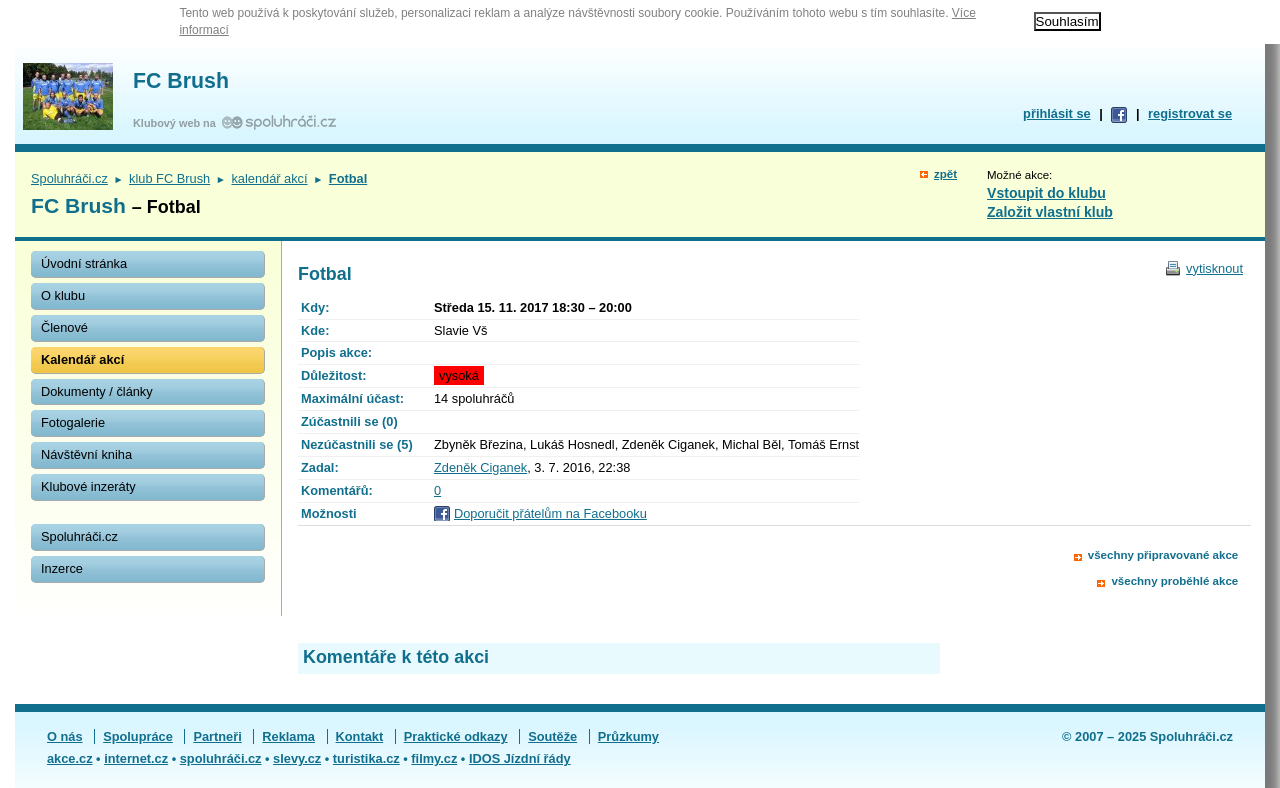 This screenshot has height=788, width=1280. I want to click on Návštěvní kniha, so click(86, 454).